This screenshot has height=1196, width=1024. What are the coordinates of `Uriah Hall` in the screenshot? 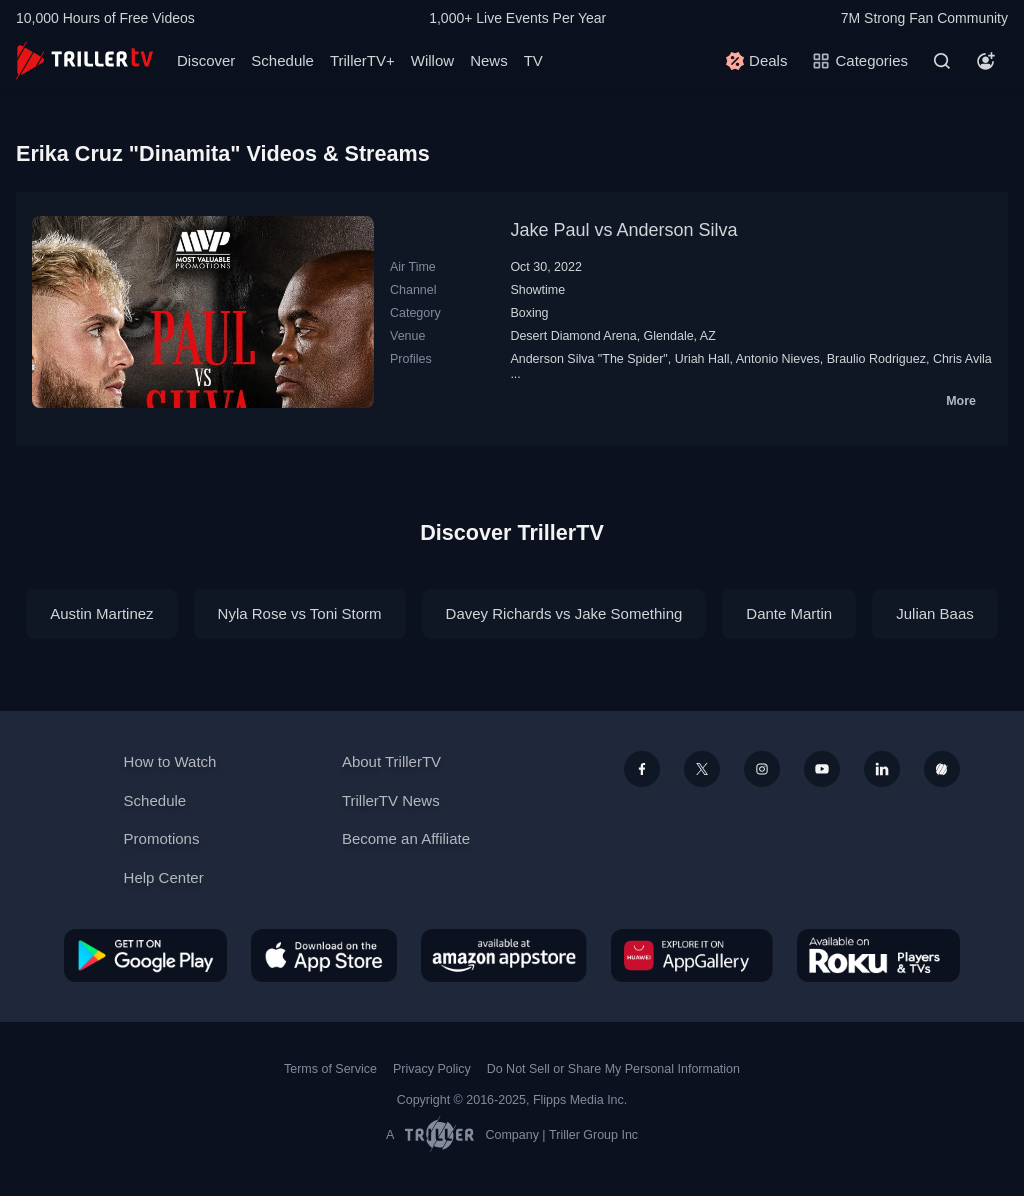 It's located at (702, 359).